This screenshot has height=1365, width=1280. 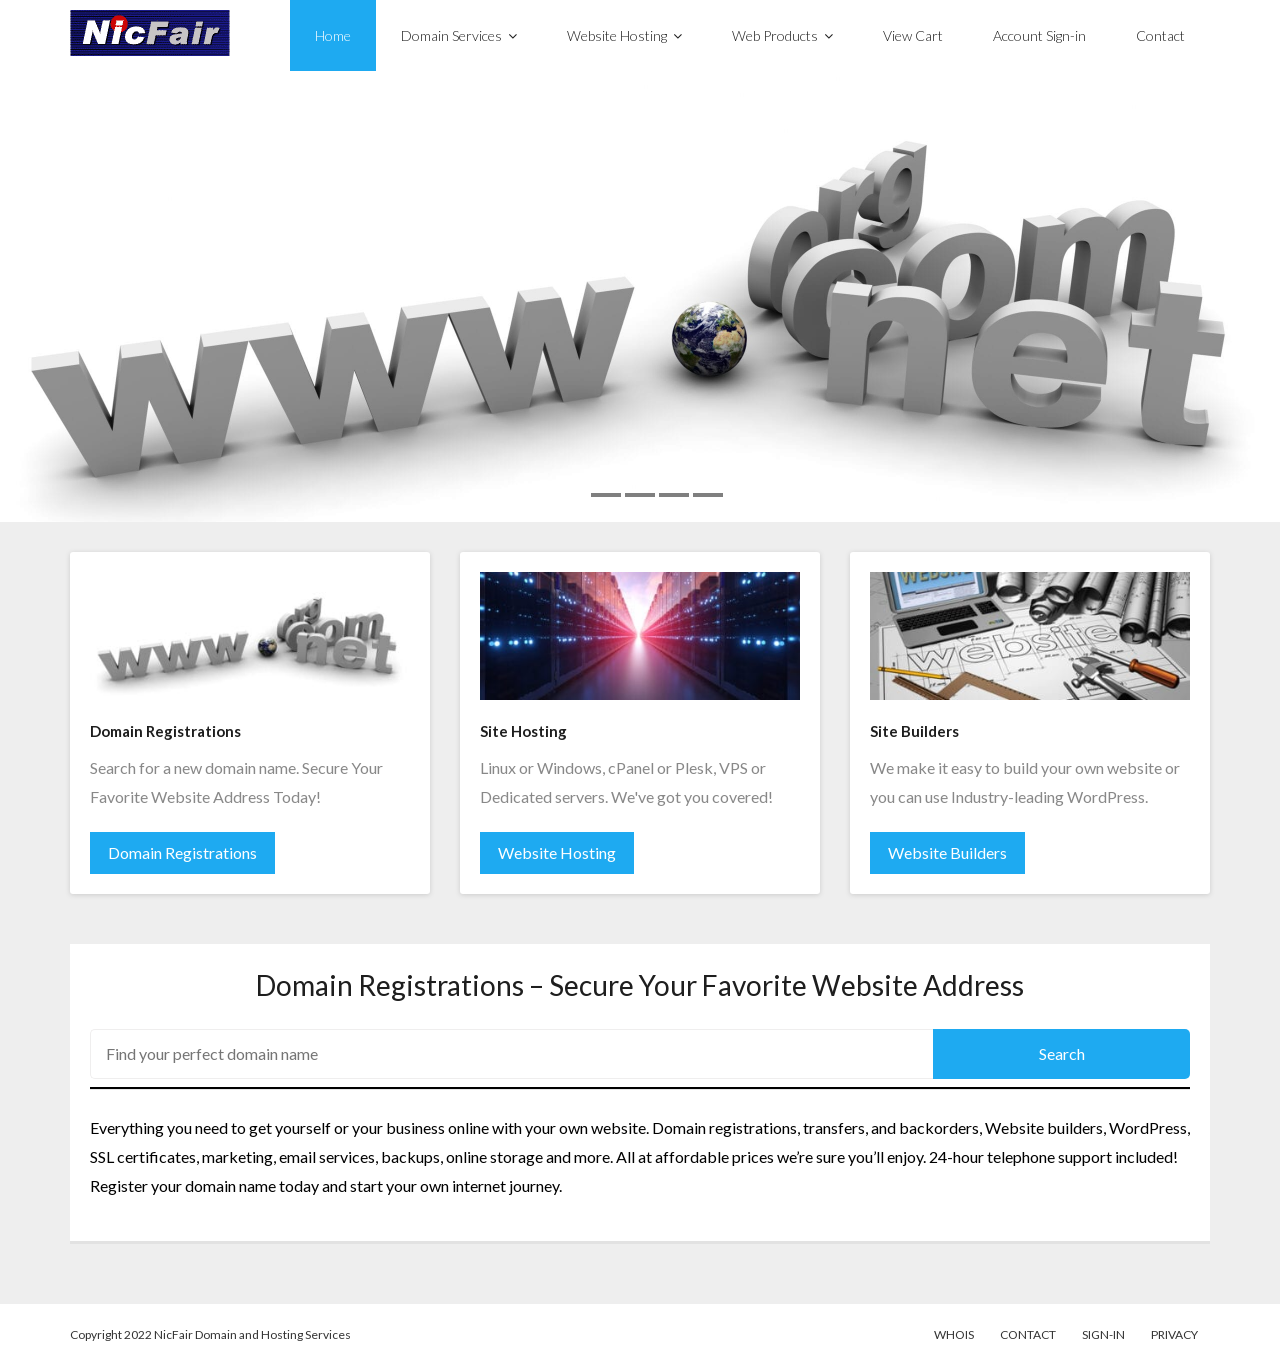 What do you see at coordinates (1028, 1334) in the screenshot?
I see `Contact` at bounding box center [1028, 1334].